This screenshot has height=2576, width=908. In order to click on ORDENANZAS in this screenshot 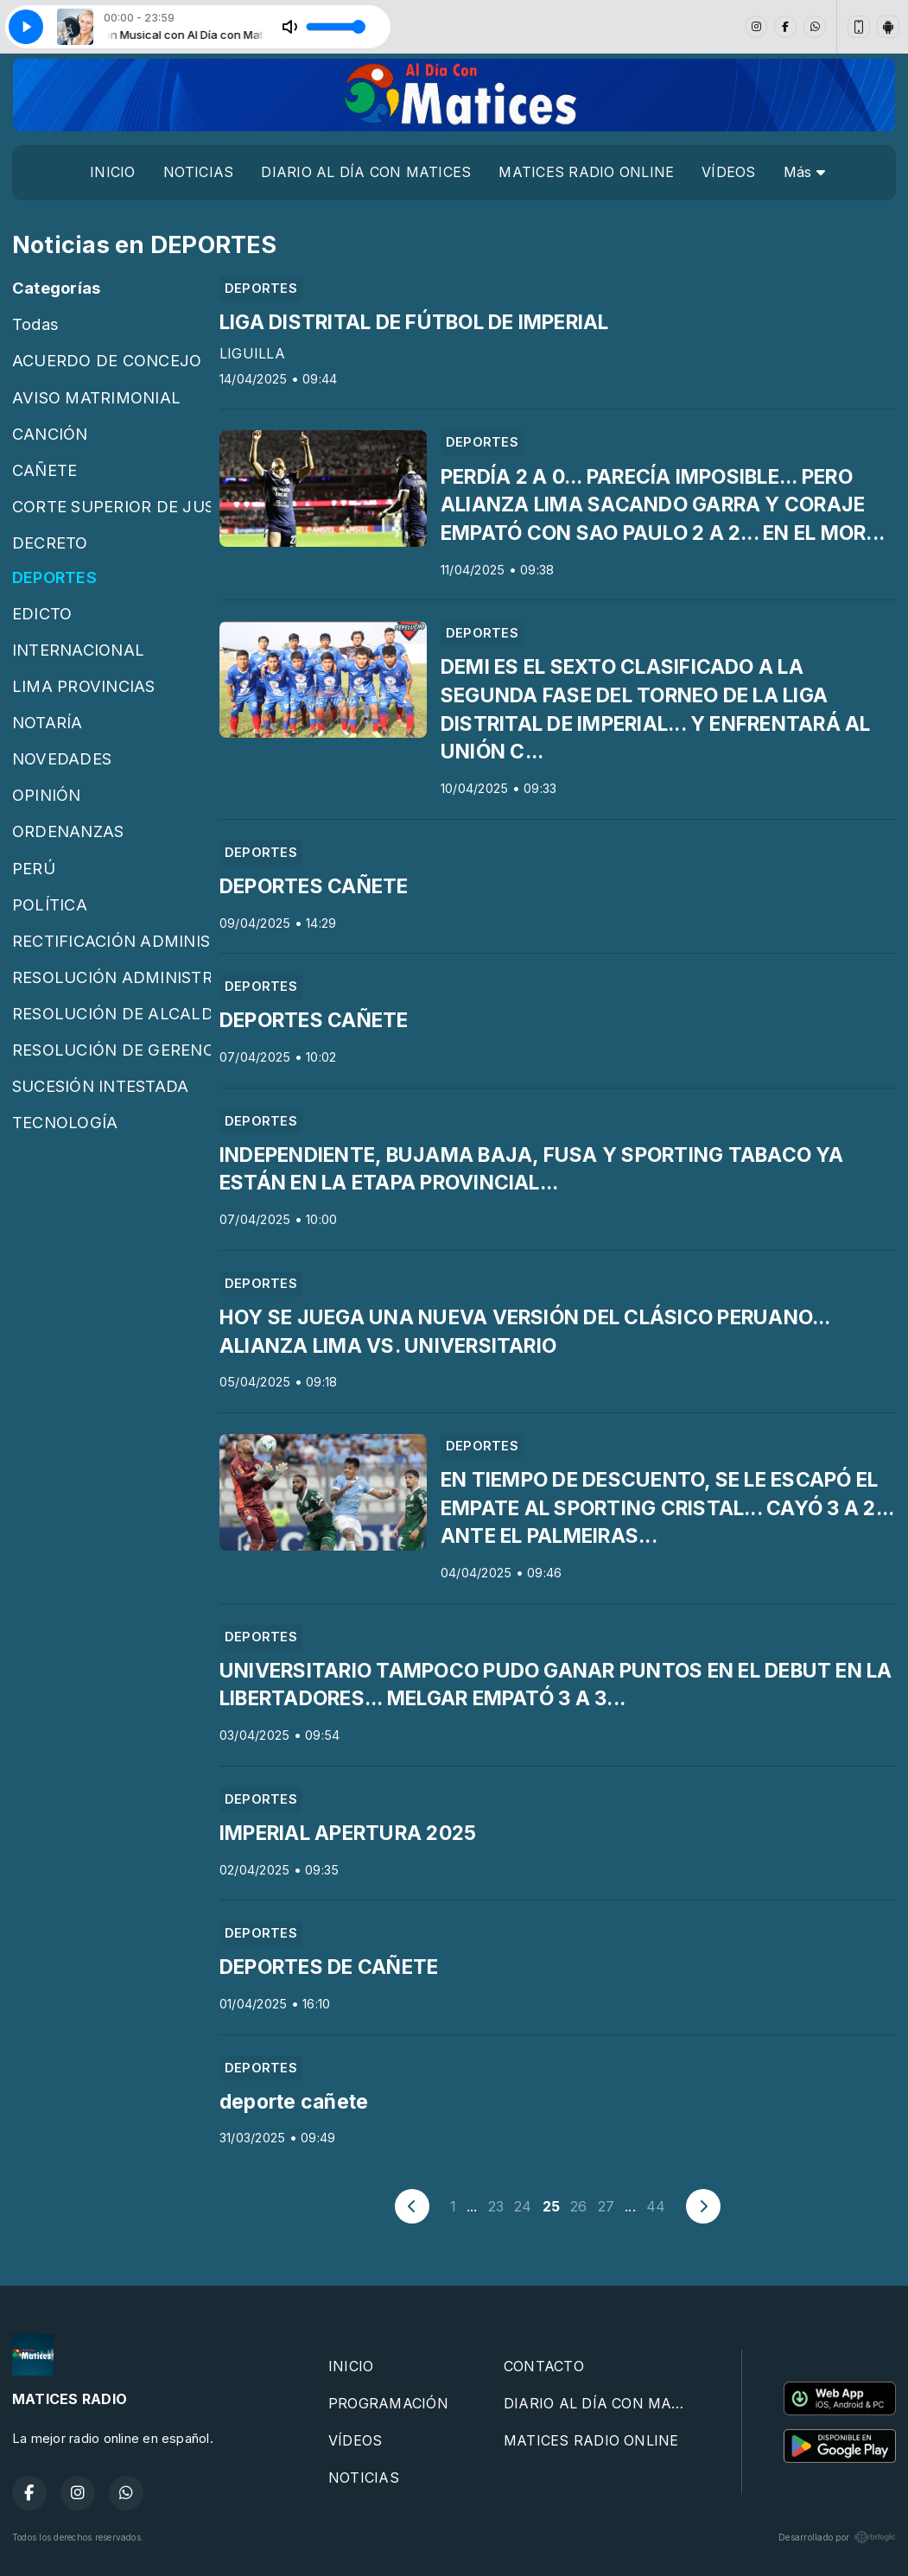, I will do `click(68, 831)`.